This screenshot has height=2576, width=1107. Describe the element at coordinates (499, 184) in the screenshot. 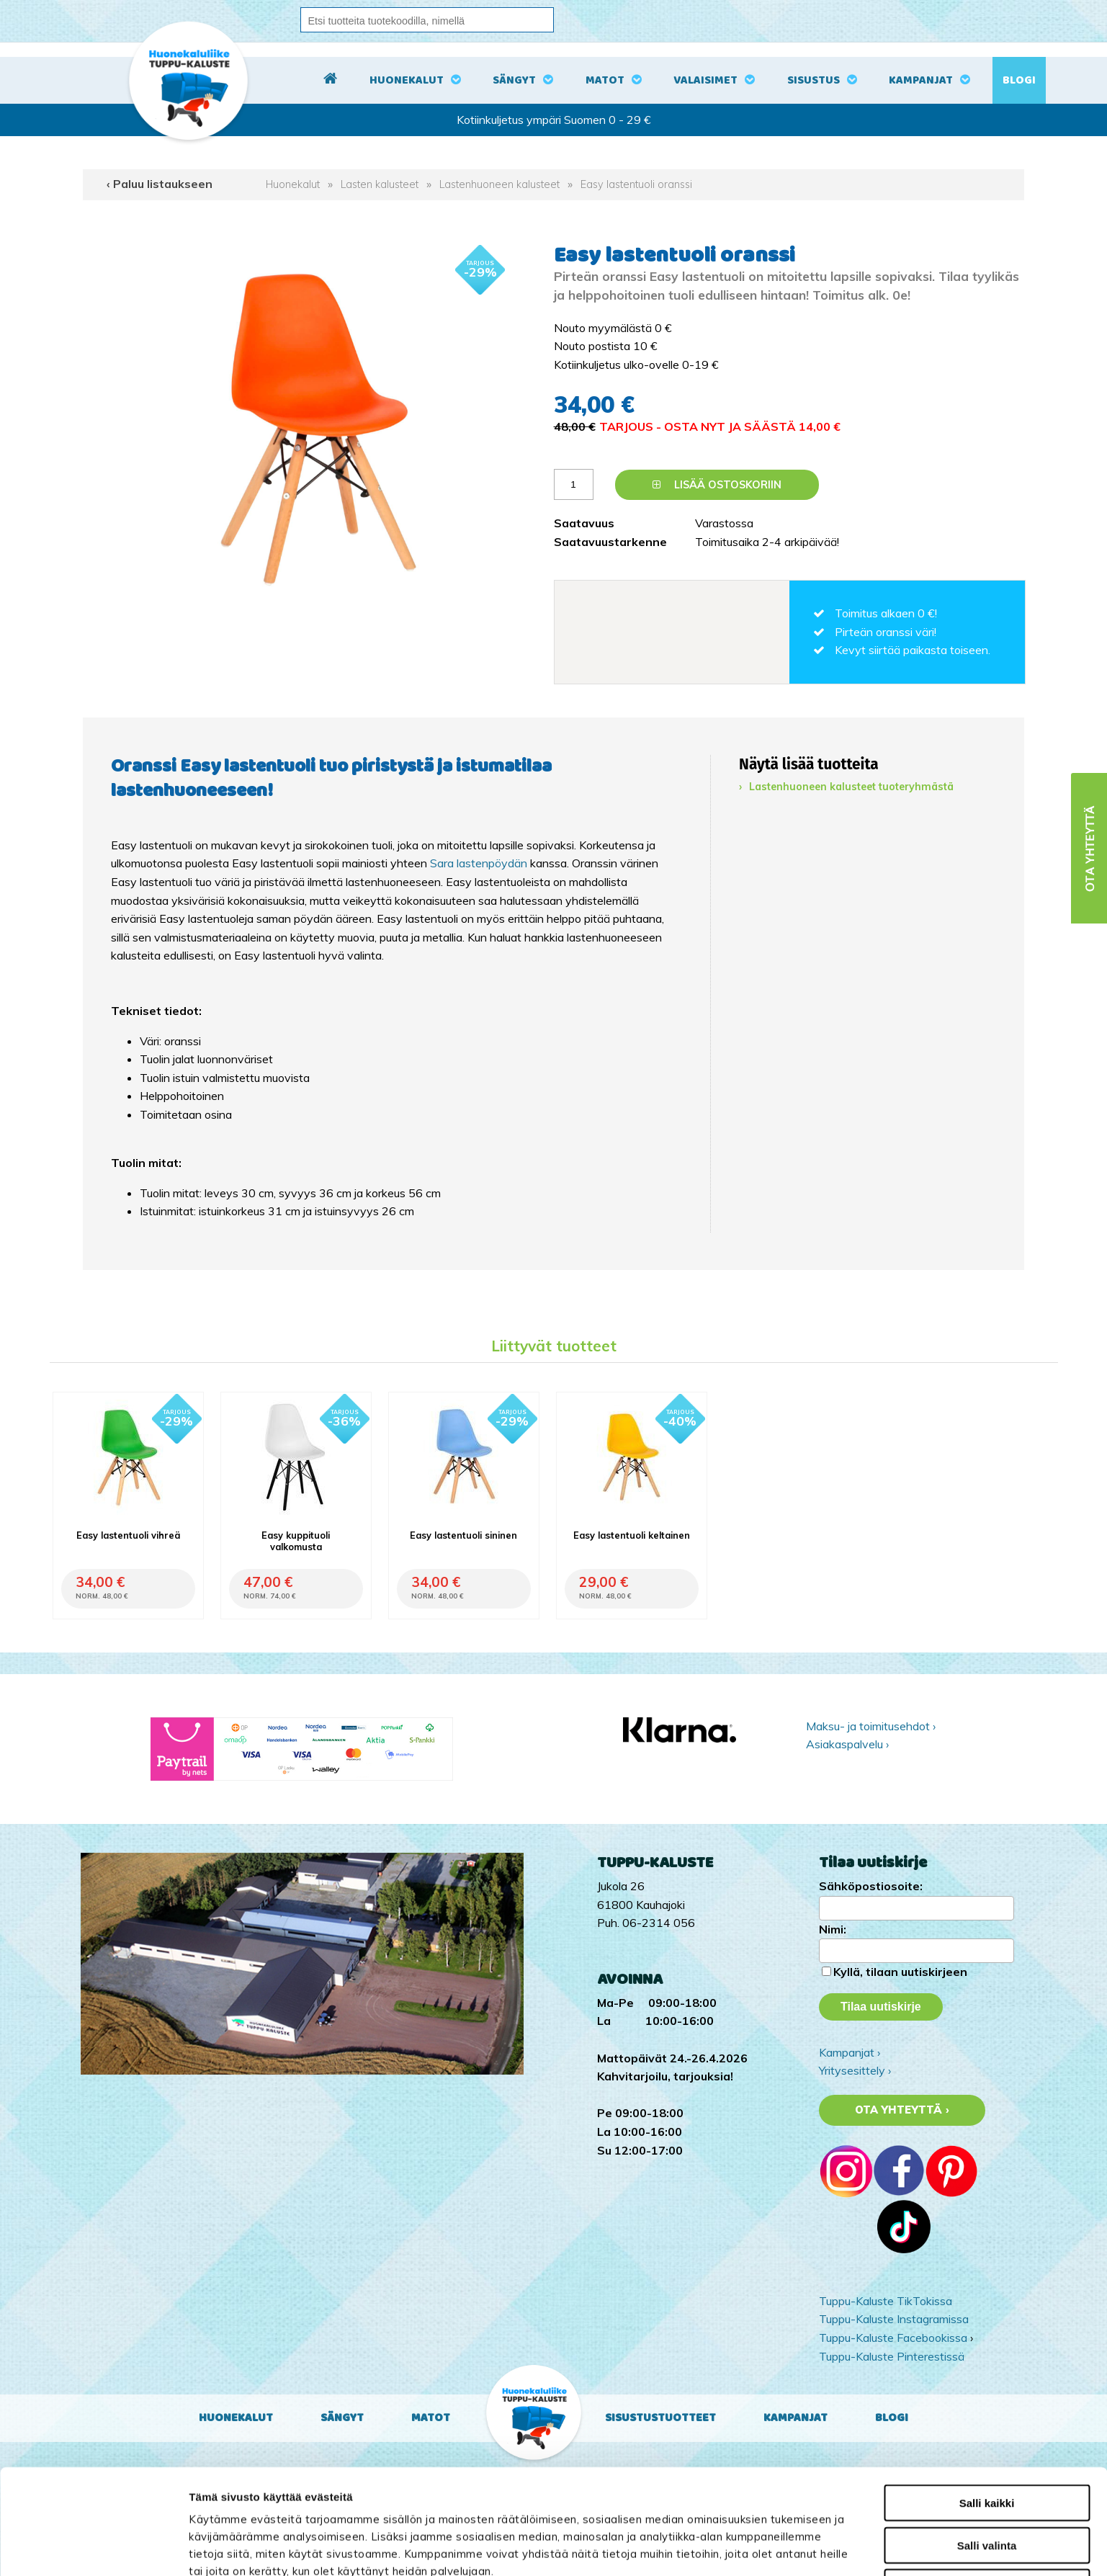

I see `Lastenhuoneen kalusteet` at that location.